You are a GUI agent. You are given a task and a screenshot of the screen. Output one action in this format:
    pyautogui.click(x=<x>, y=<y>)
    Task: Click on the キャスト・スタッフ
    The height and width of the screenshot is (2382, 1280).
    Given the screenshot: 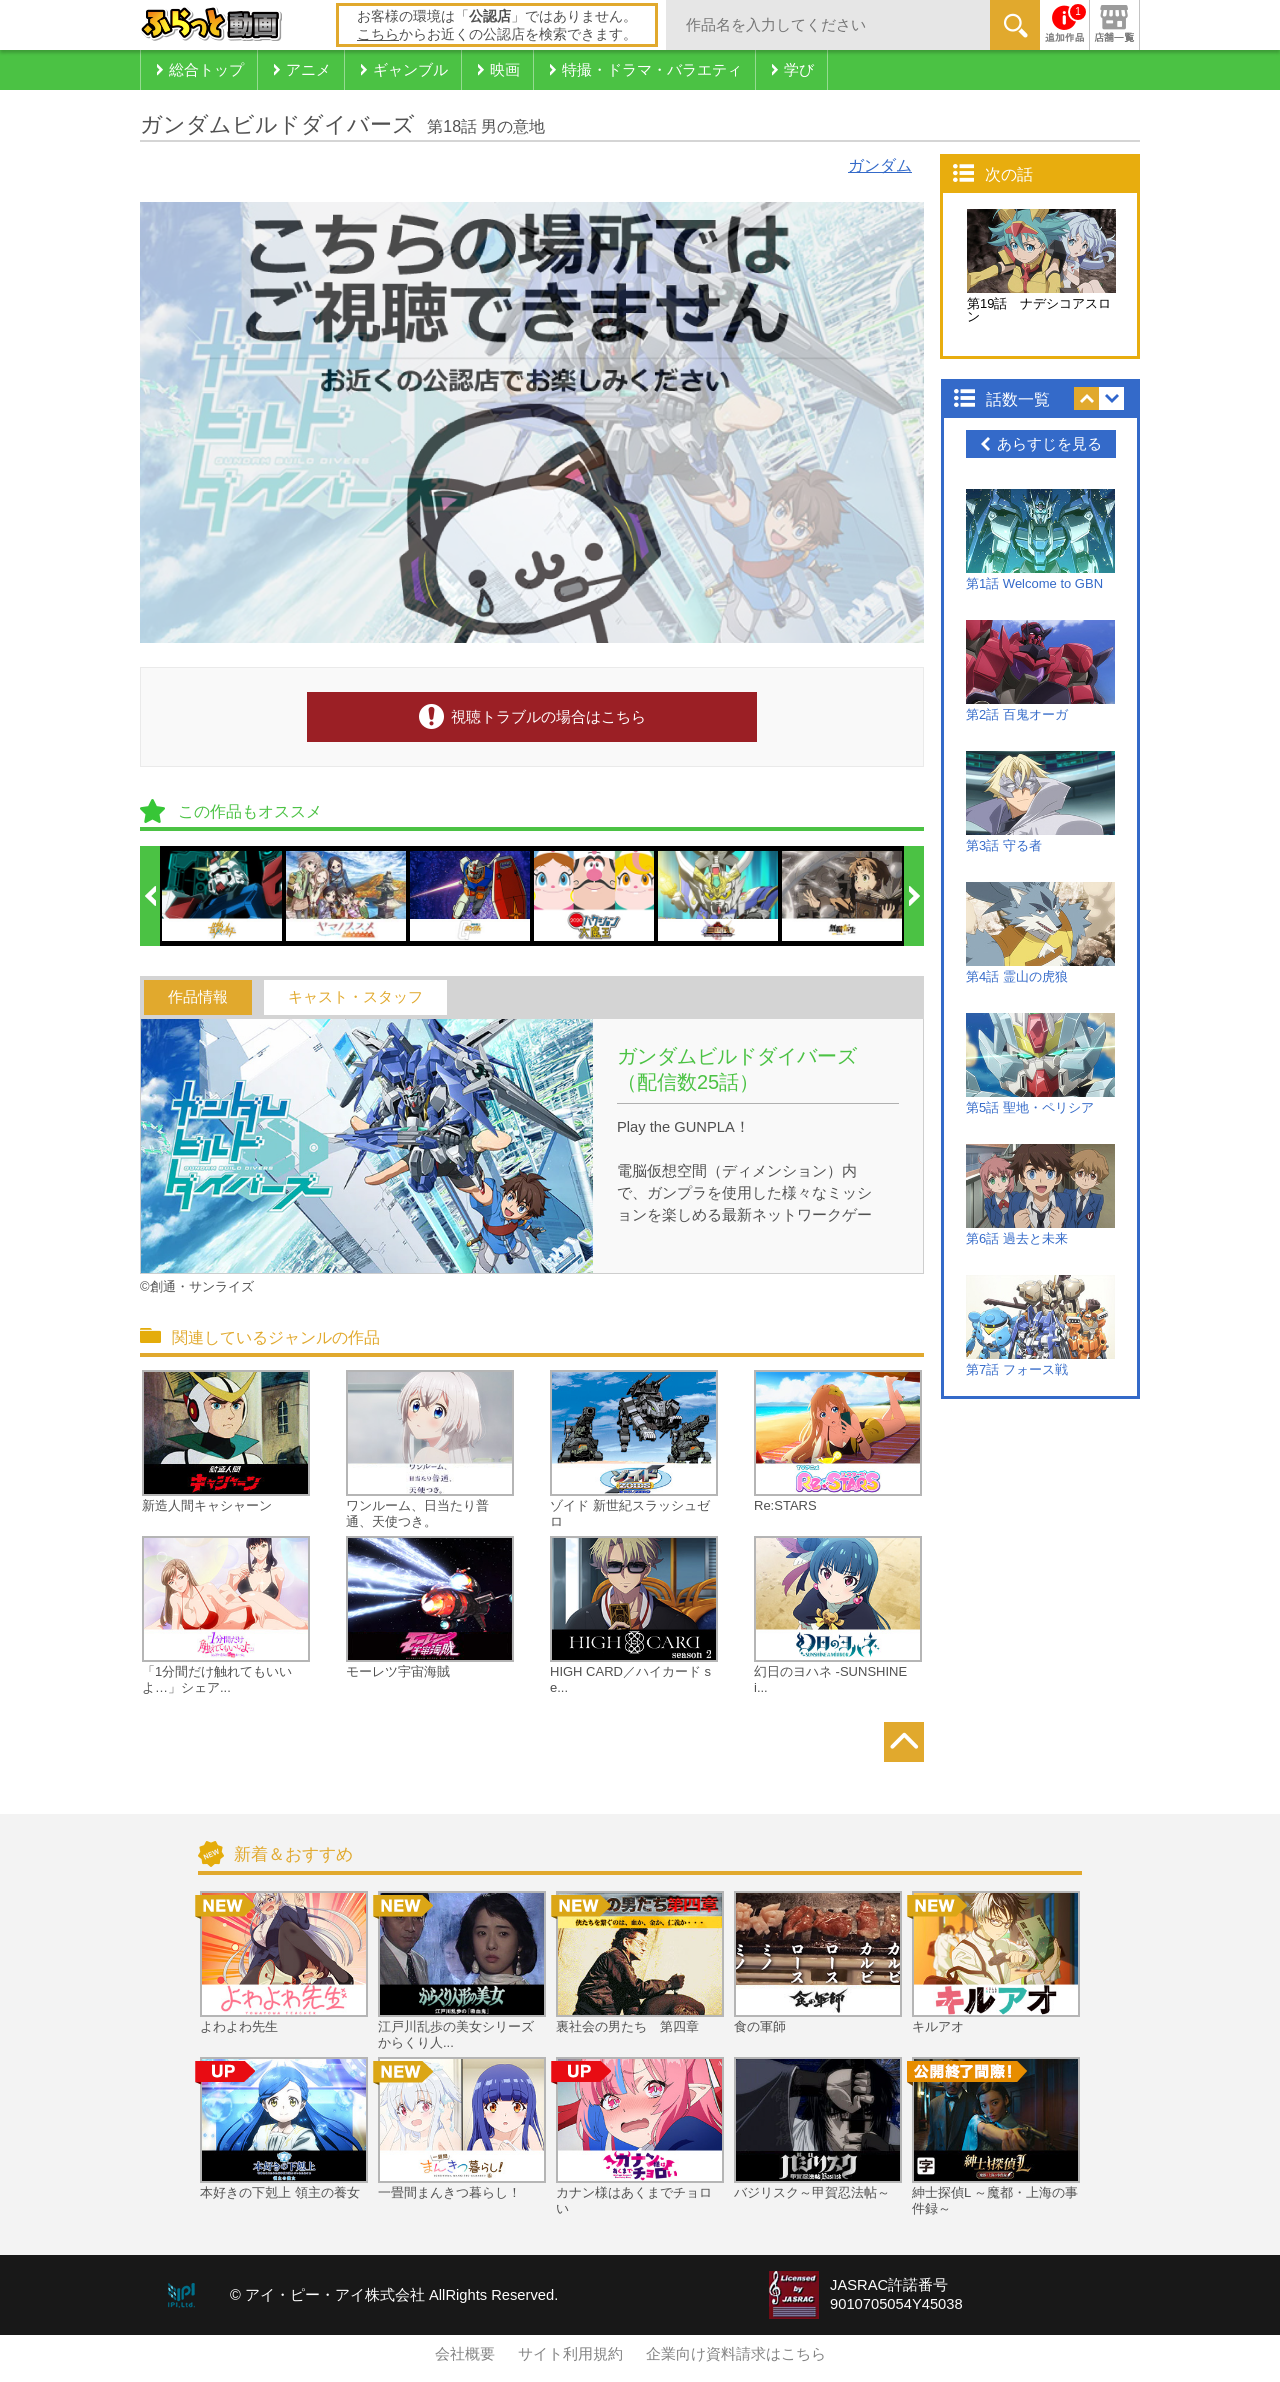 What is the action you would take?
    pyautogui.click(x=355, y=997)
    